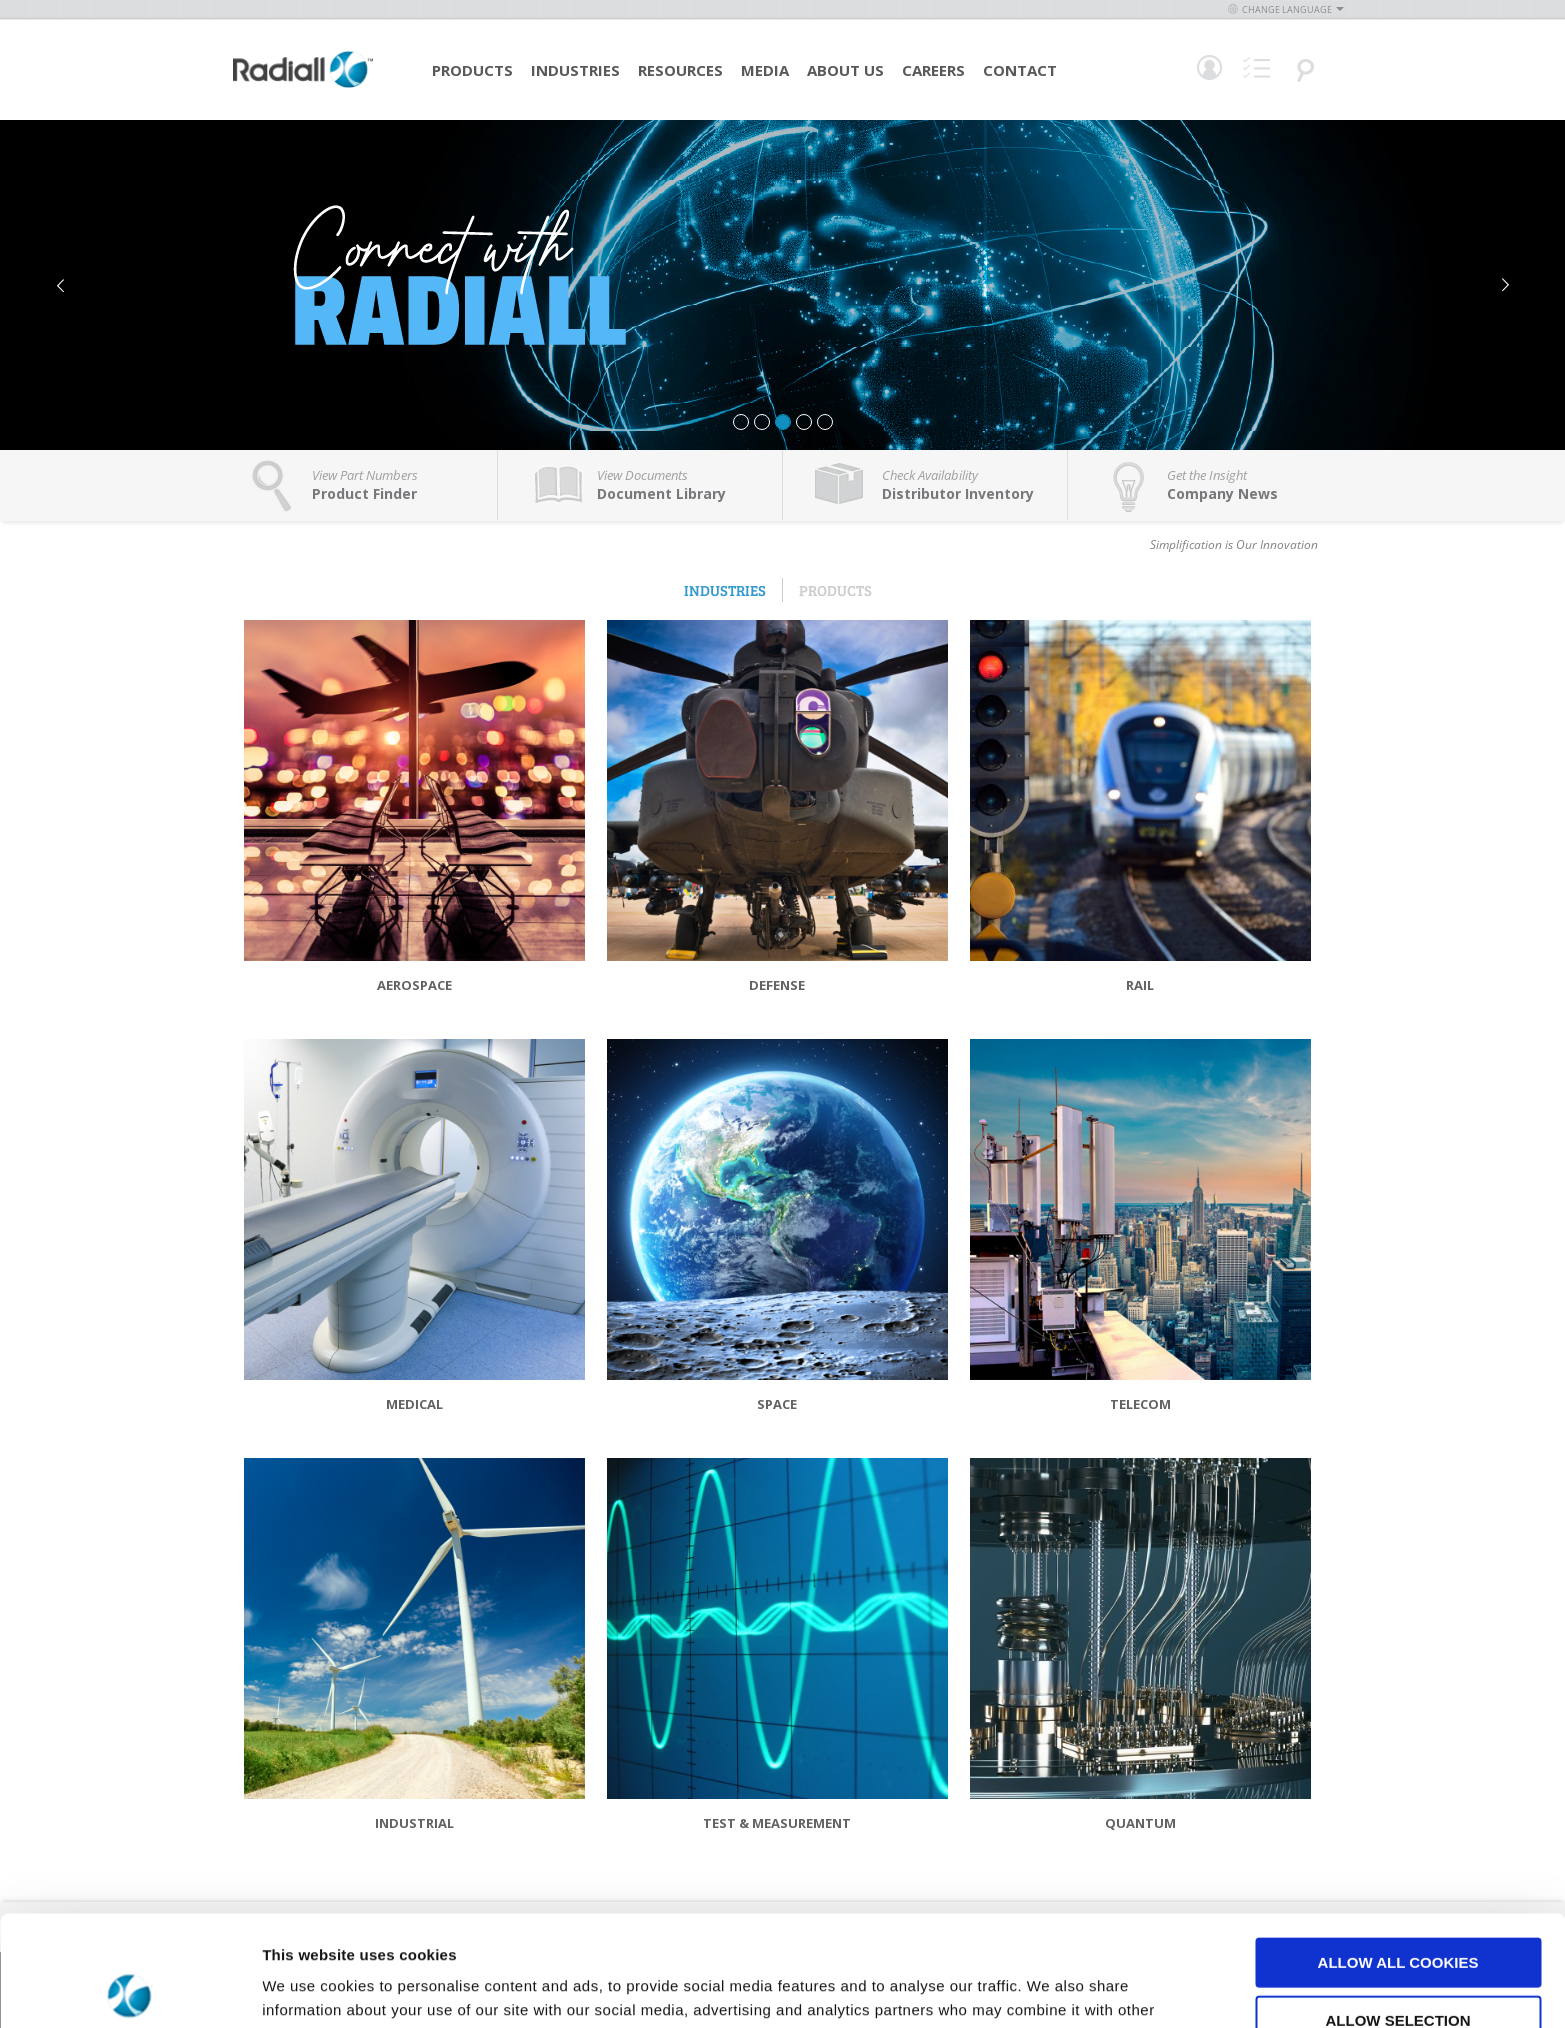 The height and width of the screenshot is (2028, 1565). Describe the element at coordinates (1398, 1909) in the screenshot. I see `Allow selection` at that location.